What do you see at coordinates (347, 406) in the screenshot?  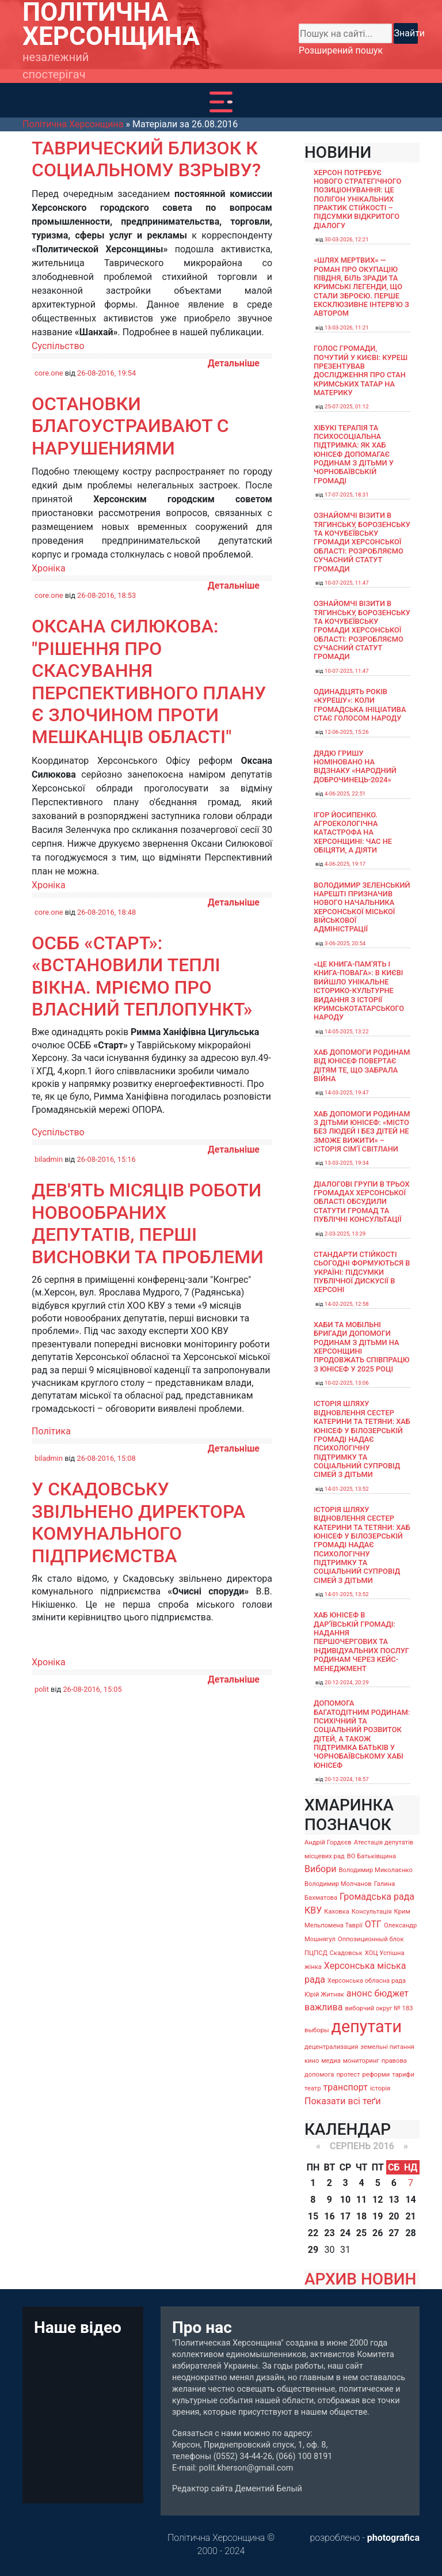 I see `25-07-2025, 01:12` at bounding box center [347, 406].